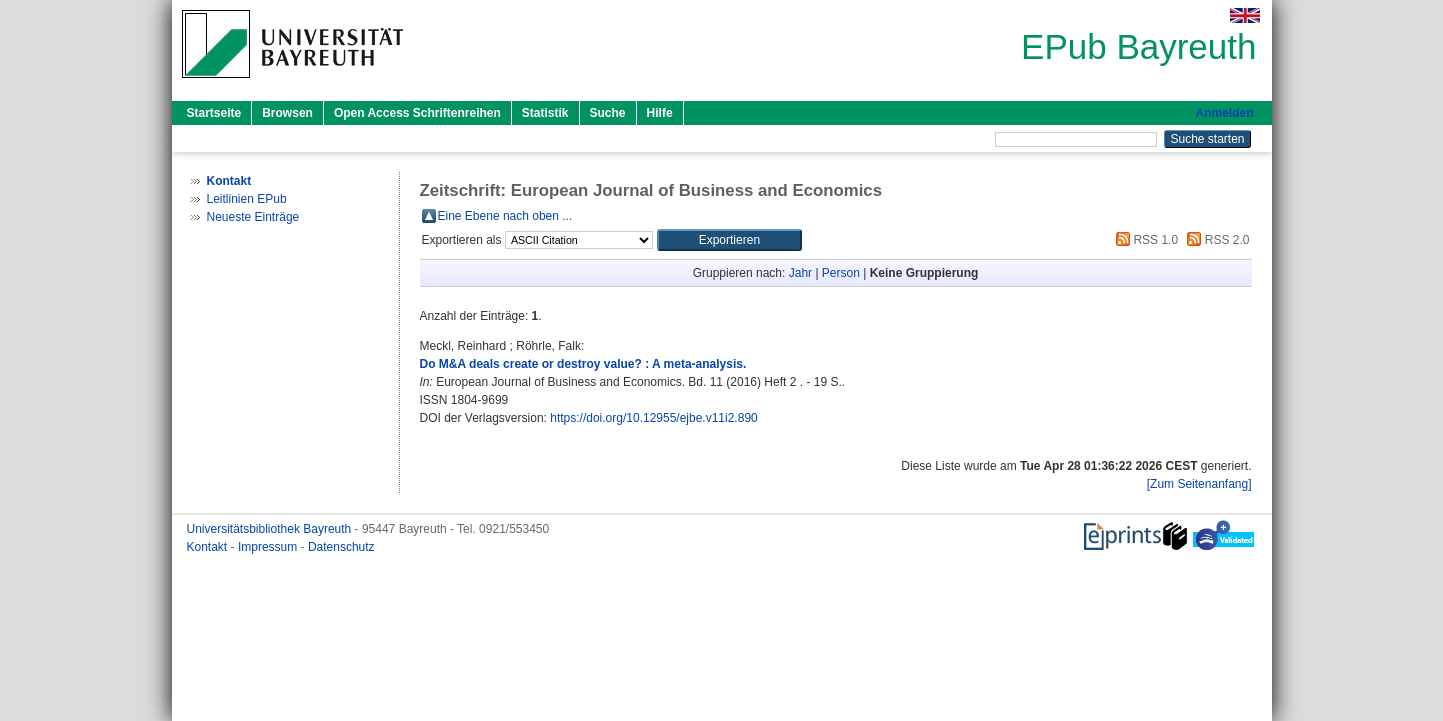 Image resolution: width=1443 pixels, height=721 pixels. What do you see at coordinates (417, 113) in the screenshot?
I see `Open Access Schriftenreihen` at bounding box center [417, 113].